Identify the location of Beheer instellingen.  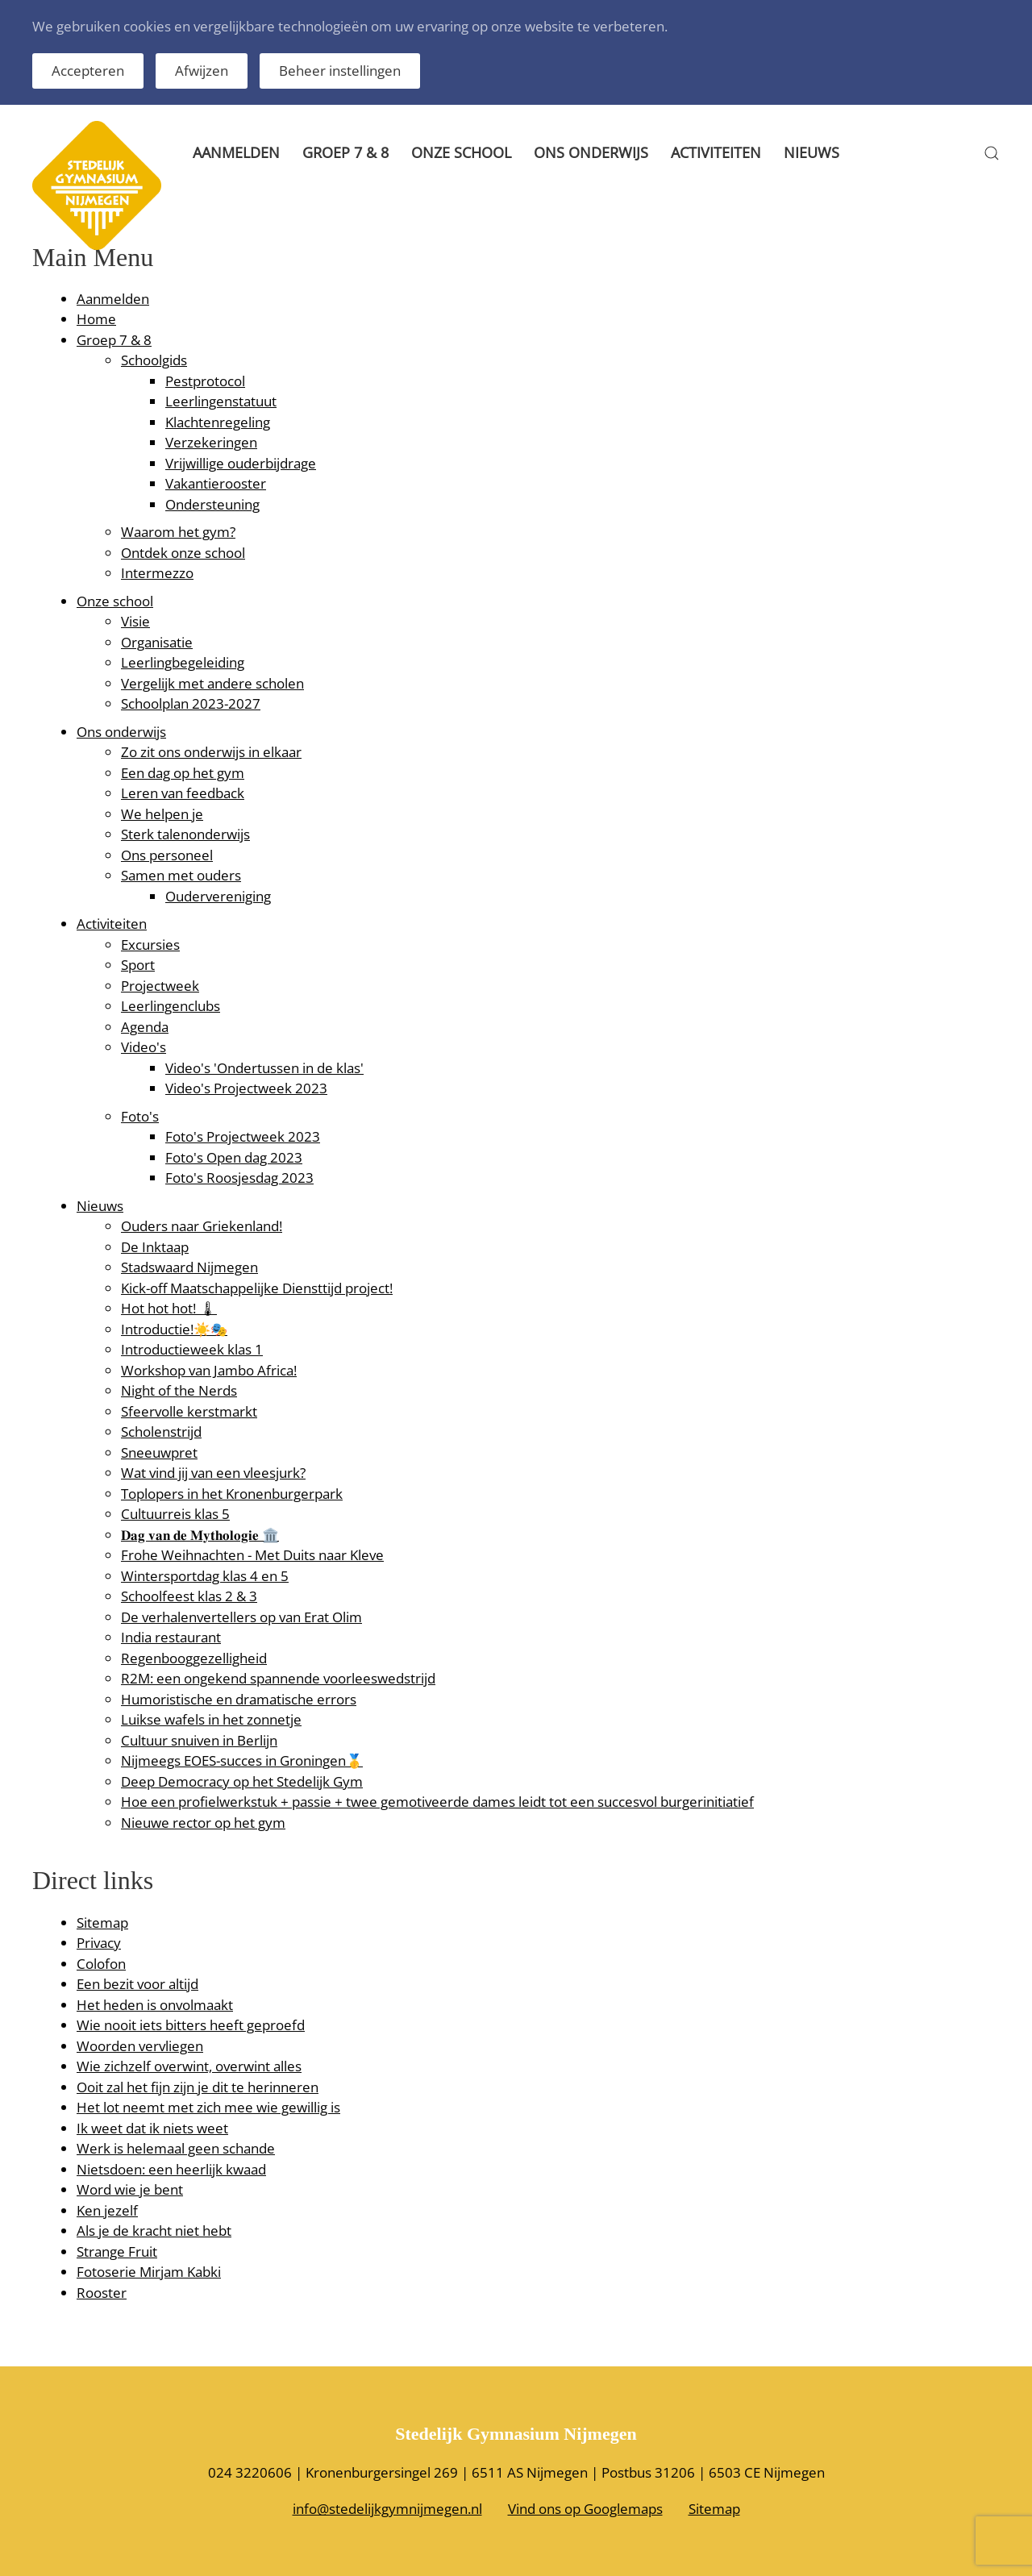
(340, 70).